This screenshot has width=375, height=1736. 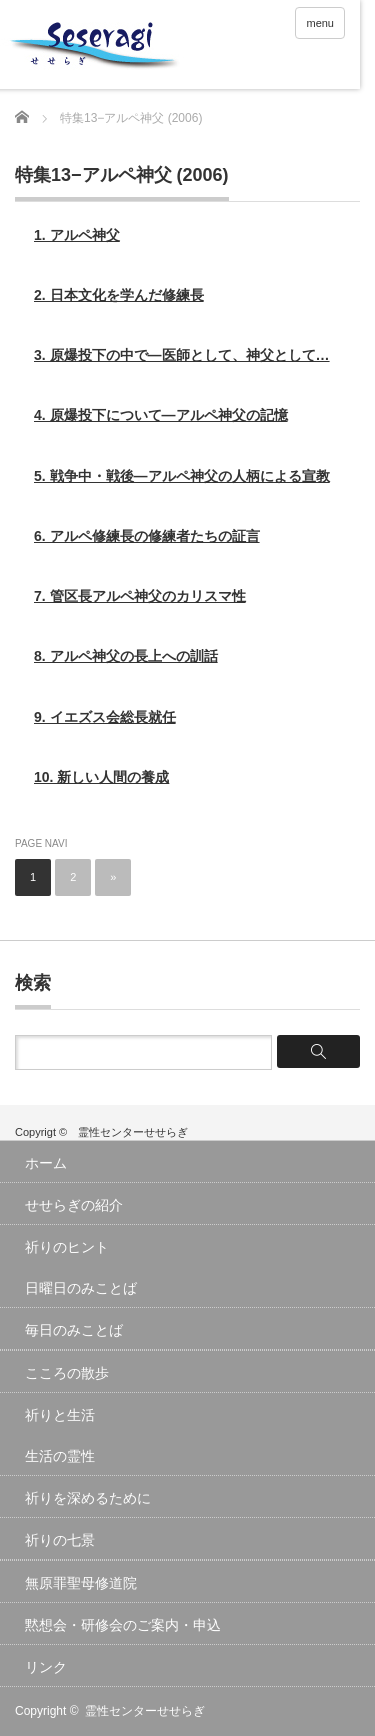 I want to click on 6. アルペ修練長の修練者たちの証言, so click(x=147, y=536).